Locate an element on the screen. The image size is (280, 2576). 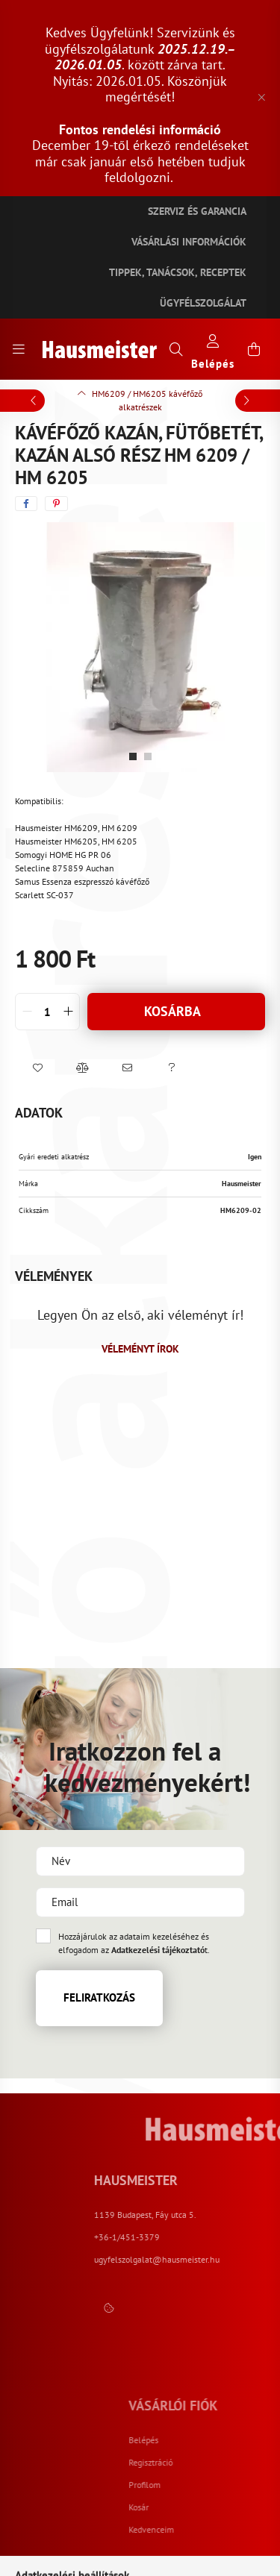
Kosár is located at coordinates (245, 2507).